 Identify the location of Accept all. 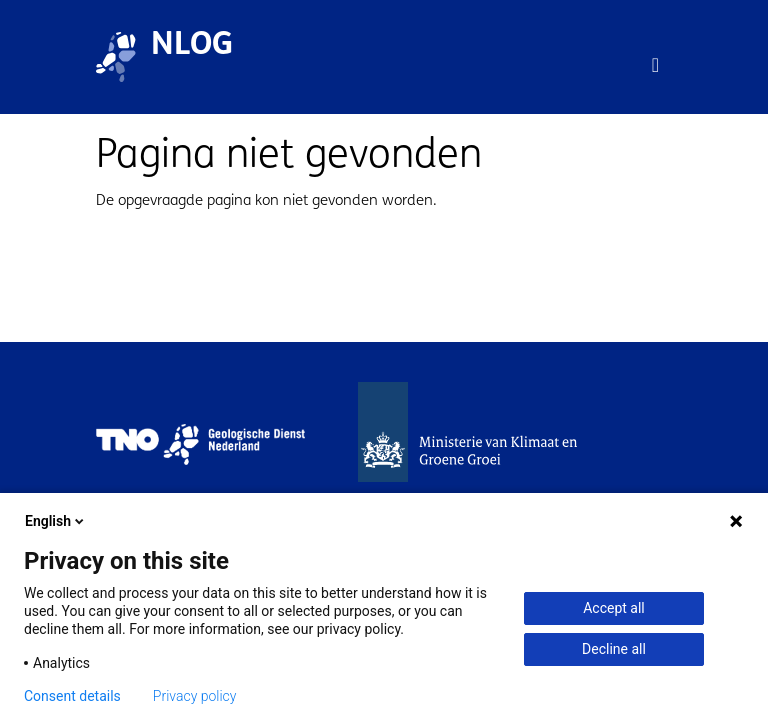
(614, 608).